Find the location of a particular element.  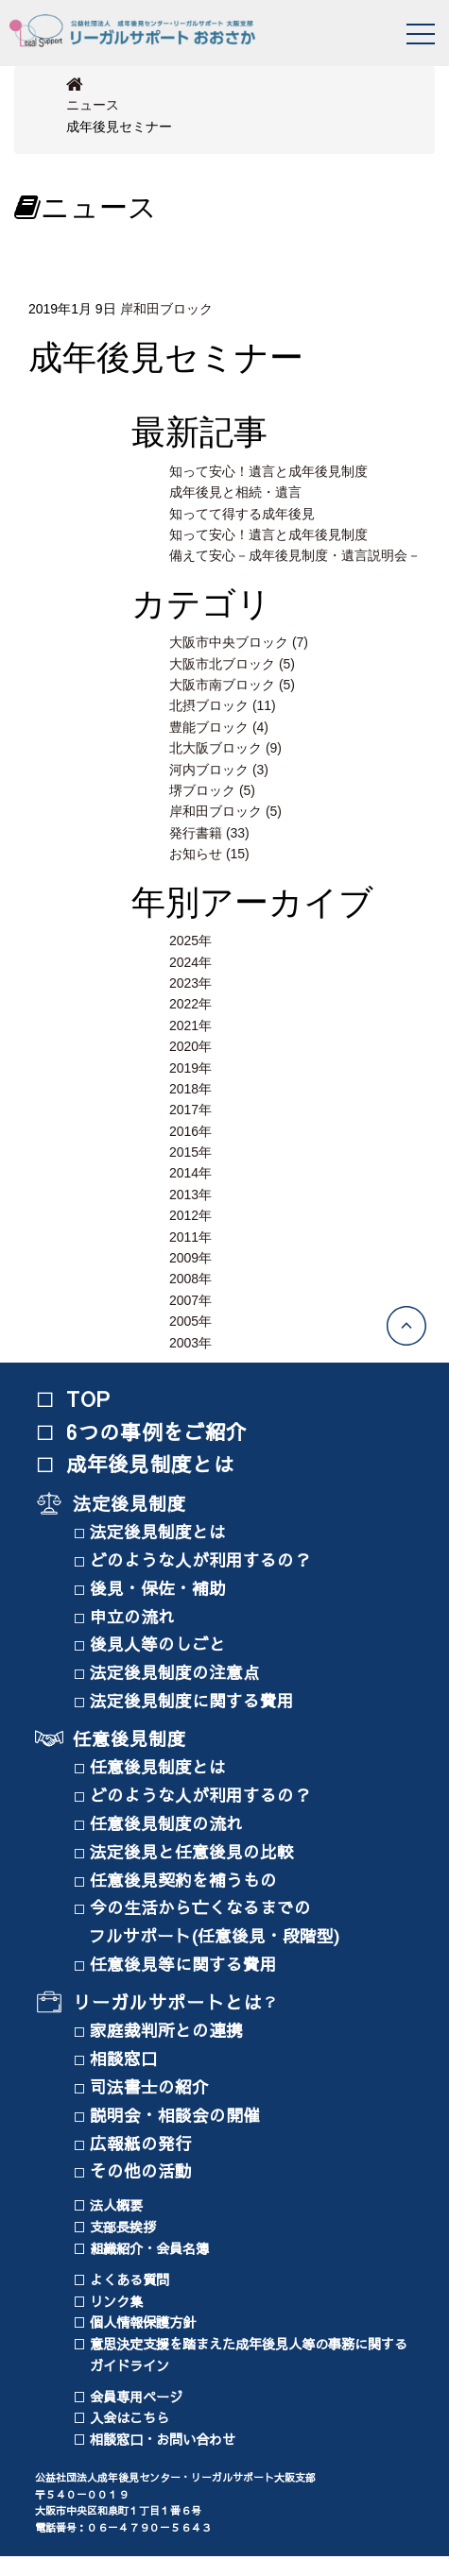

法定後見制度 is located at coordinates (130, 1503).